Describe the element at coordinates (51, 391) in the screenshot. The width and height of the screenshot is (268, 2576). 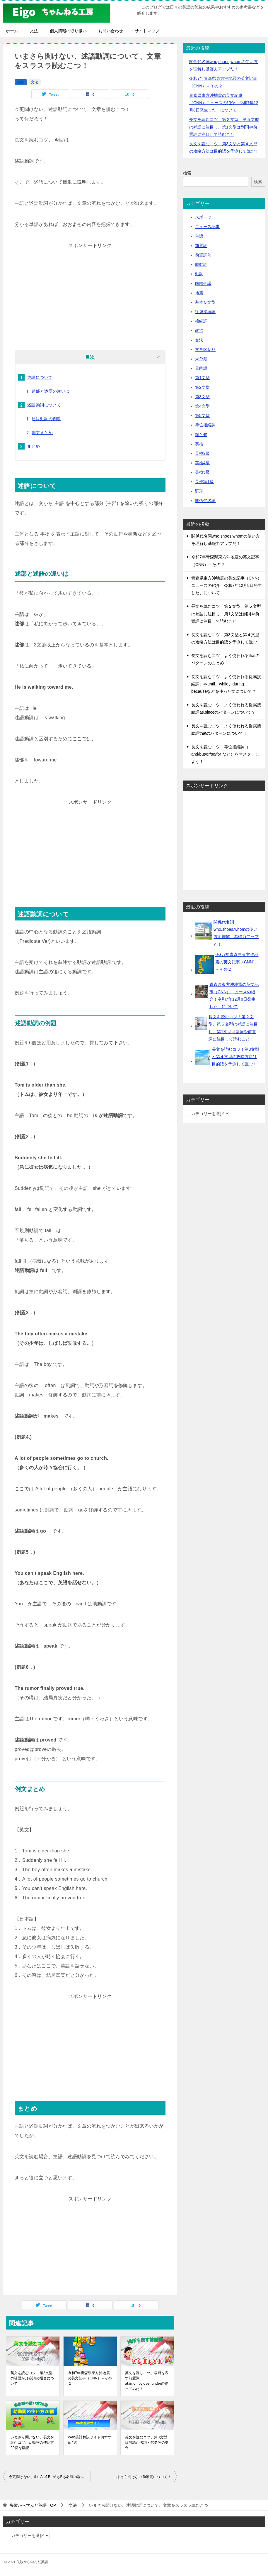
I see `述部と述語の違いは` at that location.